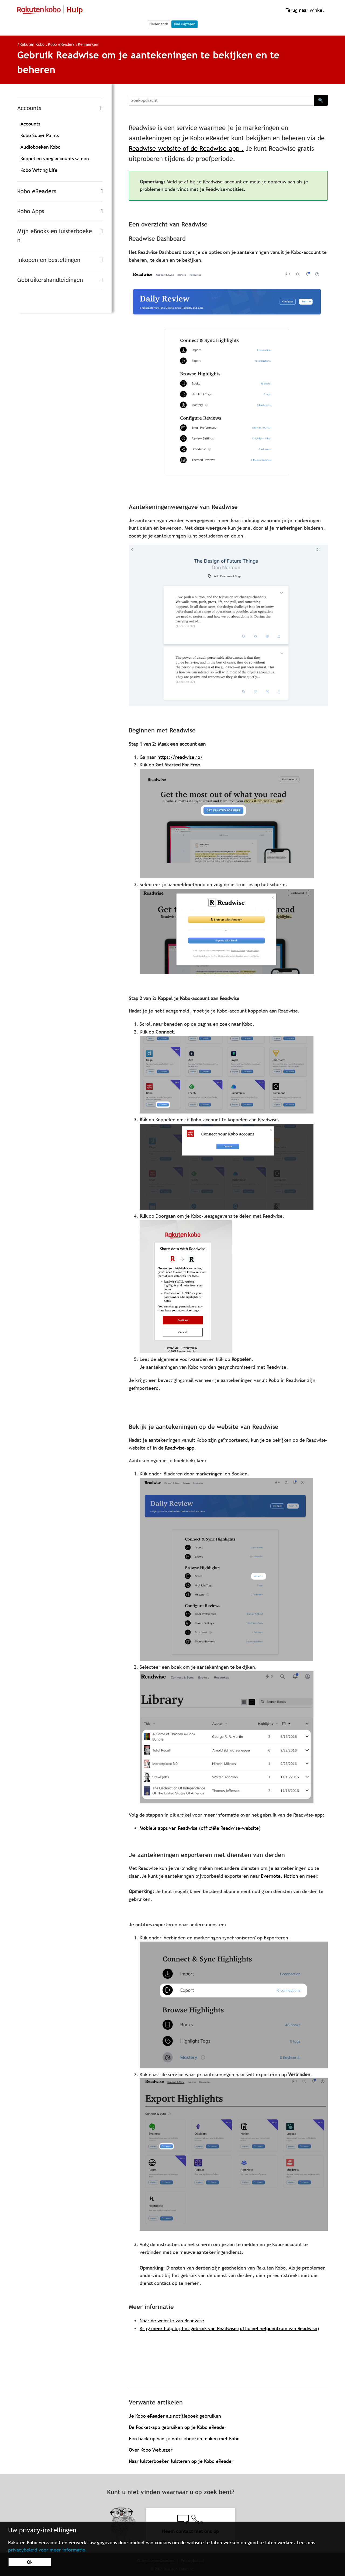 Image resolution: width=345 pixels, height=2576 pixels. What do you see at coordinates (200, 1828) in the screenshot?
I see `Mobiele apps van Readwise (officiële Readwise-website)` at bounding box center [200, 1828].